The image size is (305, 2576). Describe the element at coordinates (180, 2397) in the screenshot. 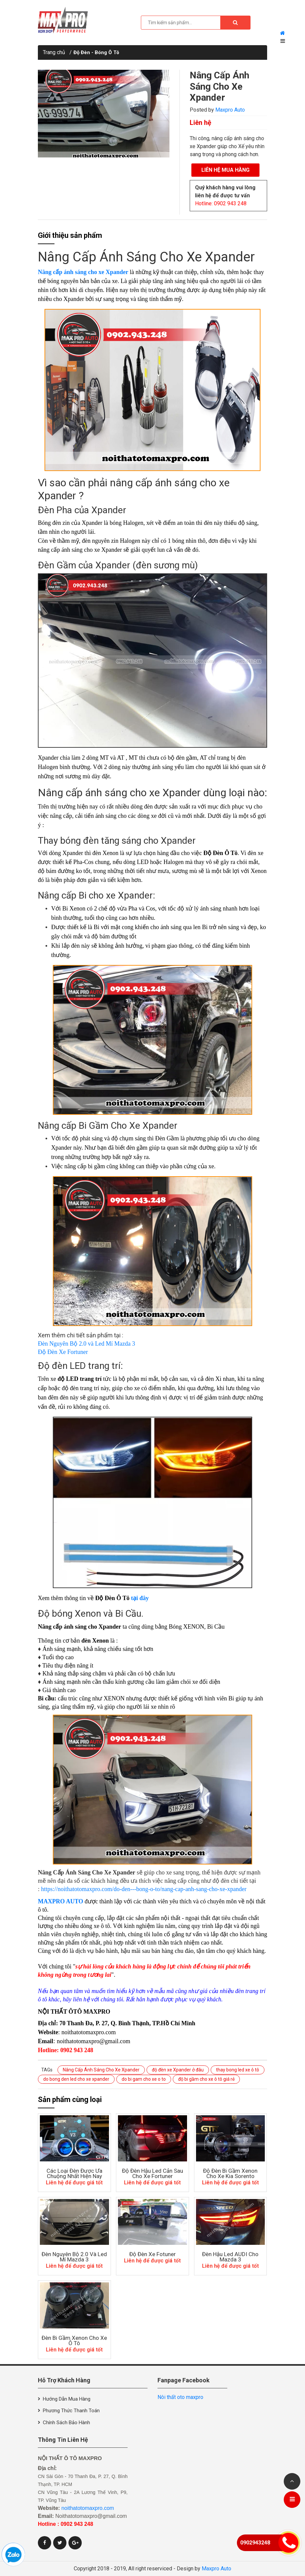

I see `Nôi thất oto maxpro` at that location.